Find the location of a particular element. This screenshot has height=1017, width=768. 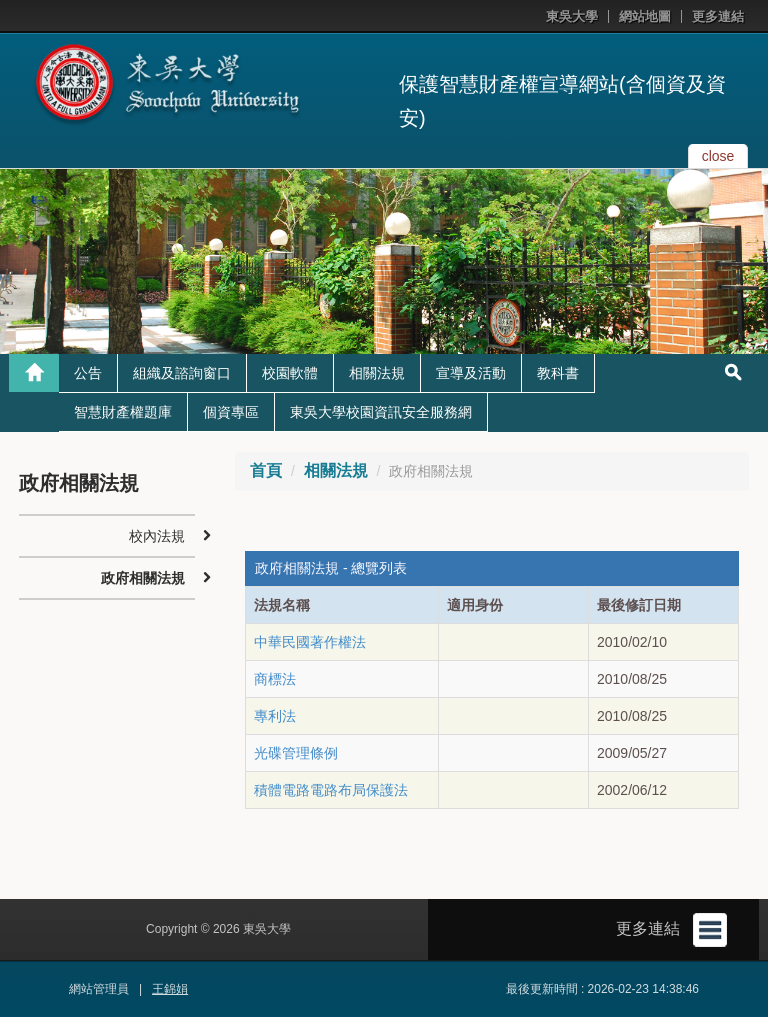

專利法 is located at coordinates (275, 716).